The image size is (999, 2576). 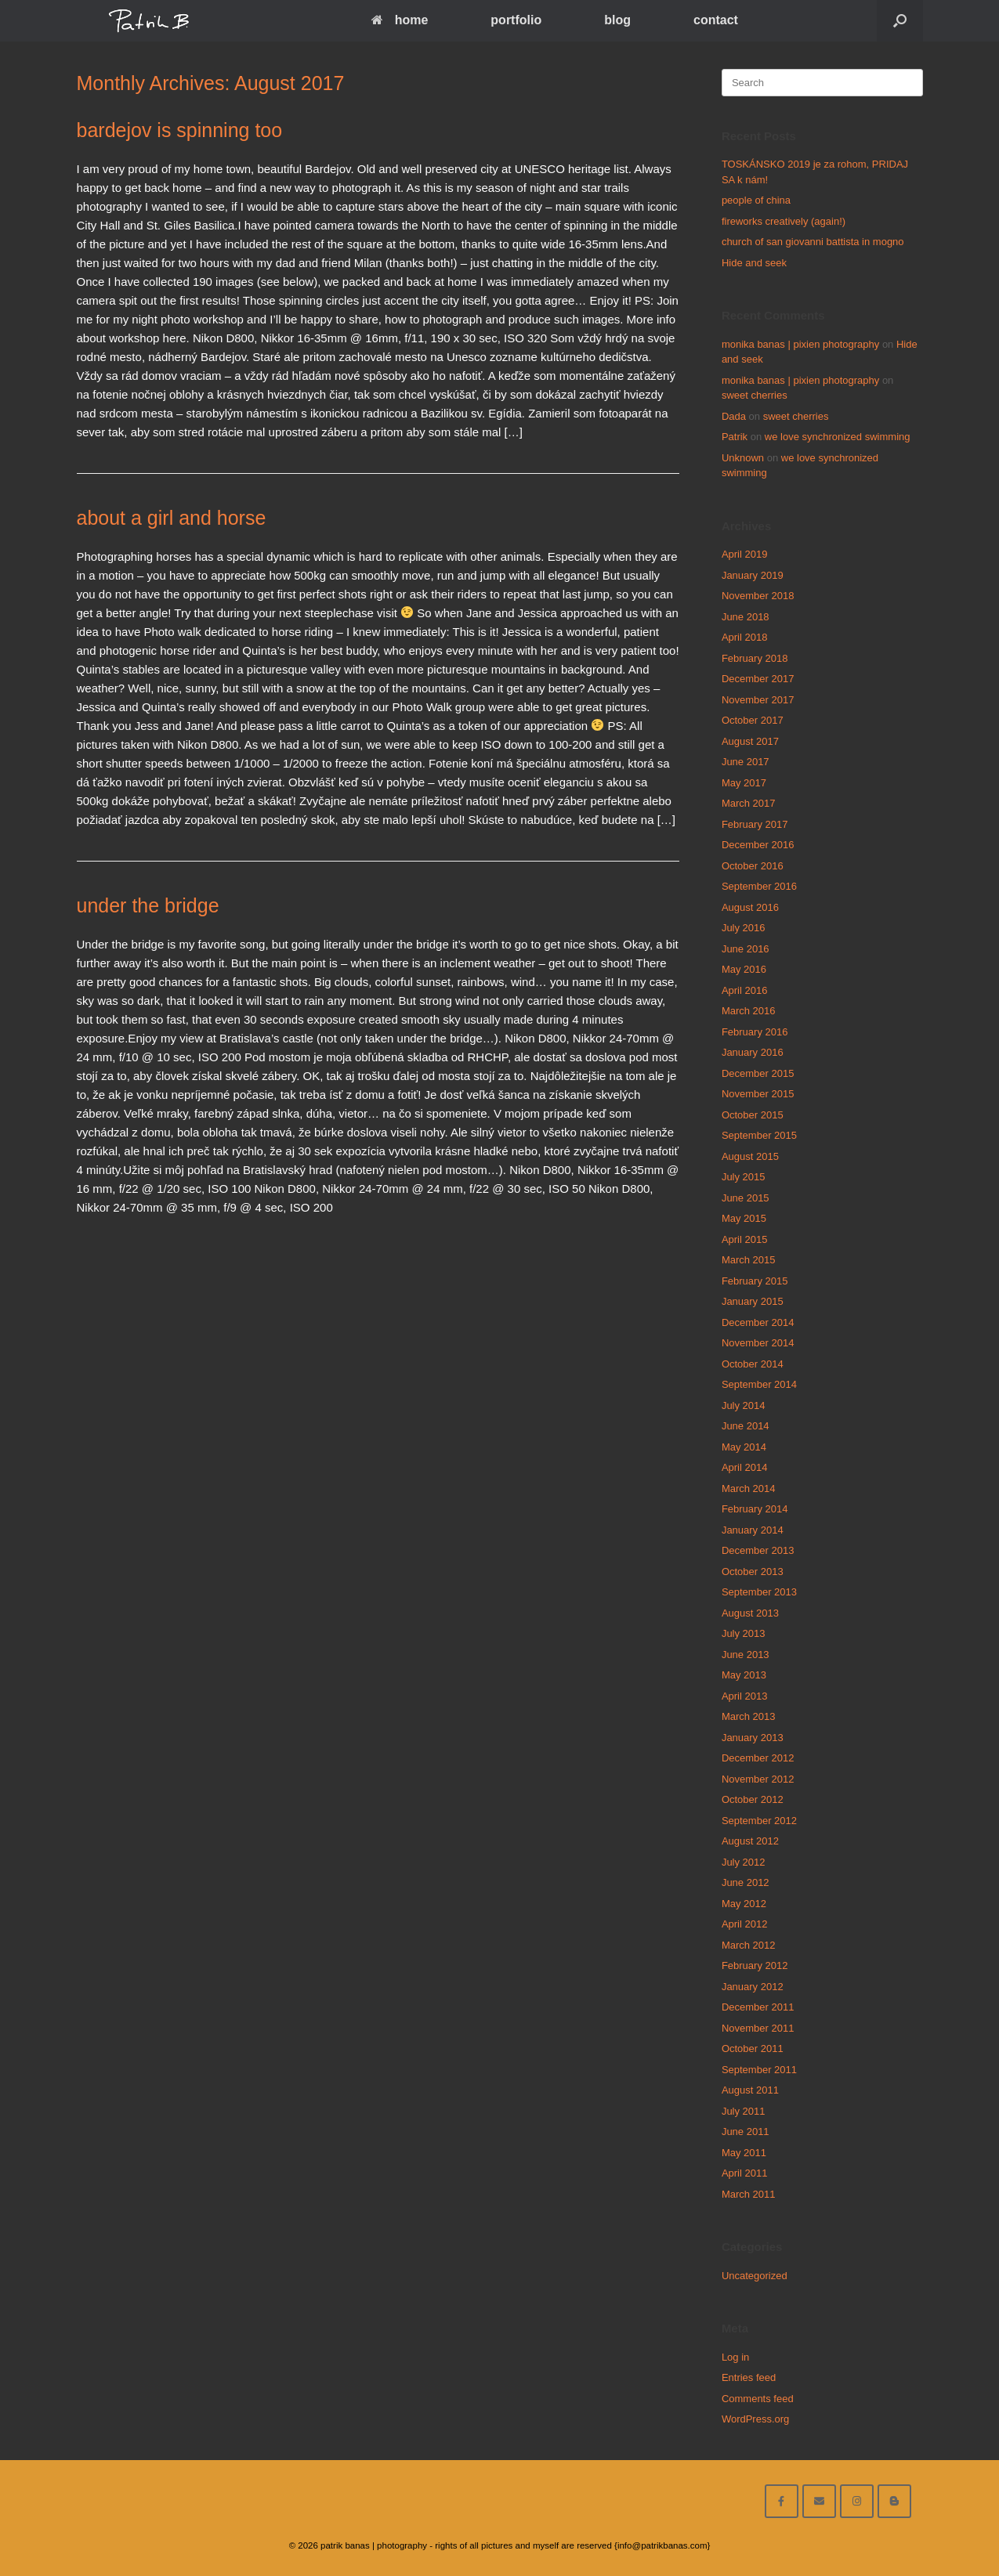 I want to click on people of china, so click(x=756, y=200).